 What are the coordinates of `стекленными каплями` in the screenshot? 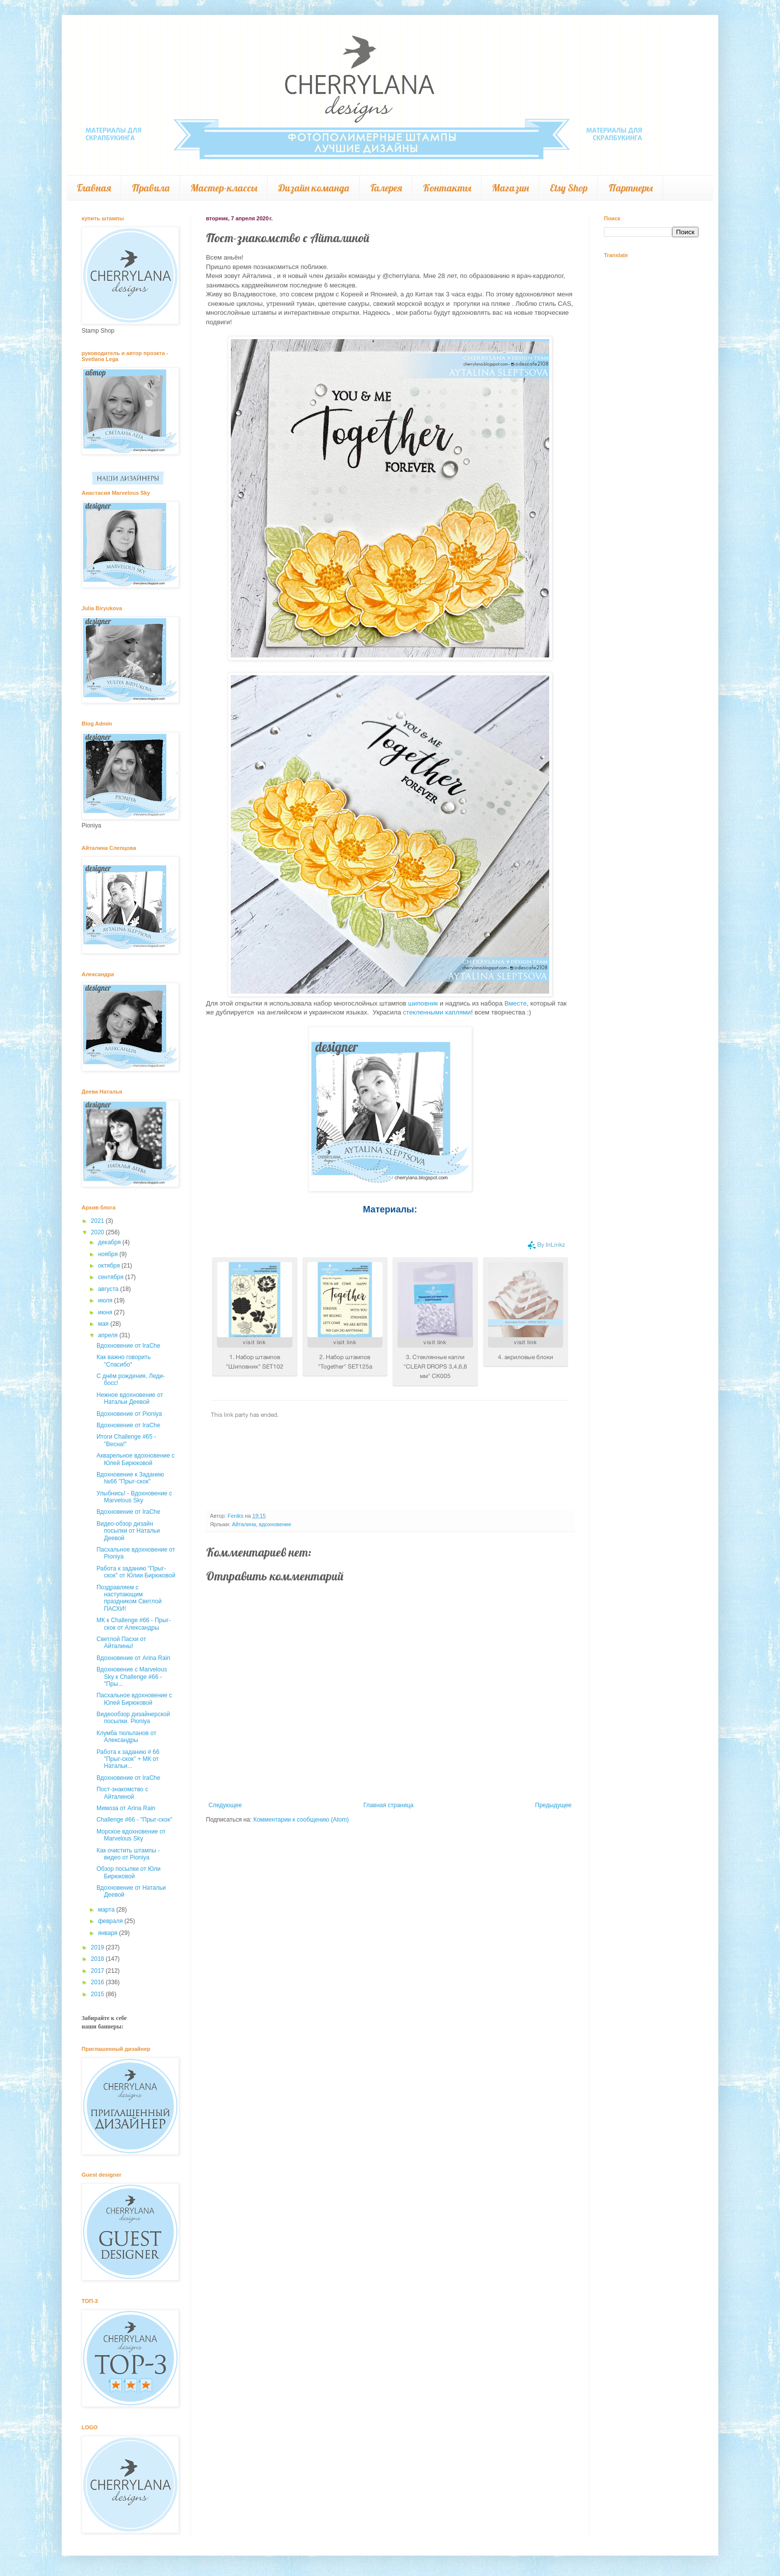 It's located at (437, 1012).